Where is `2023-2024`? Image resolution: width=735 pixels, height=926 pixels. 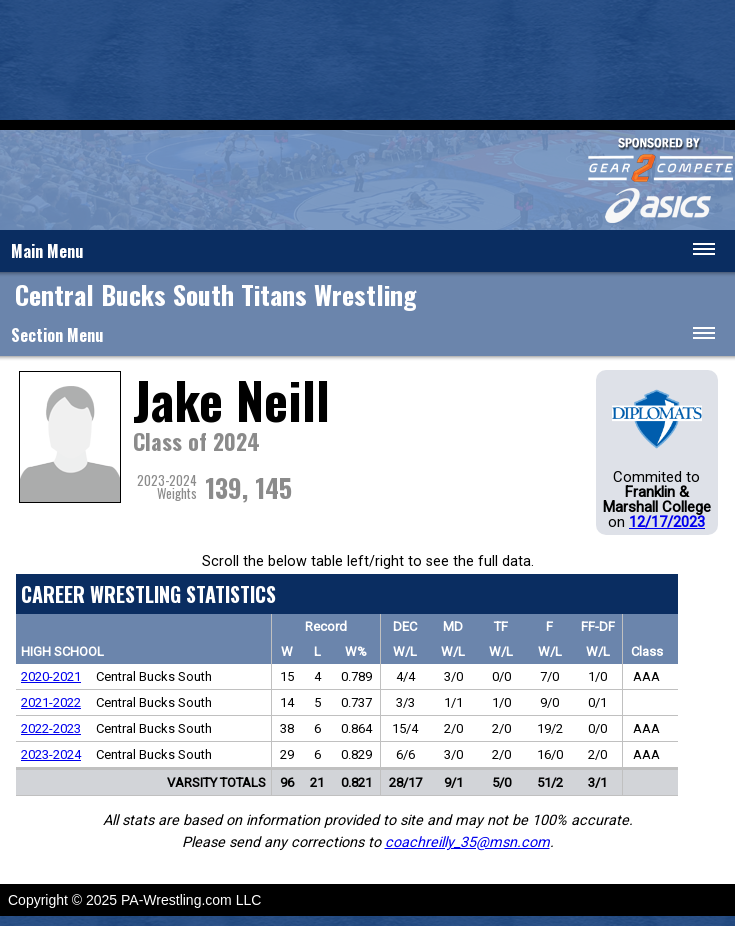
2023-2024 is located at coordinates (51, 754).